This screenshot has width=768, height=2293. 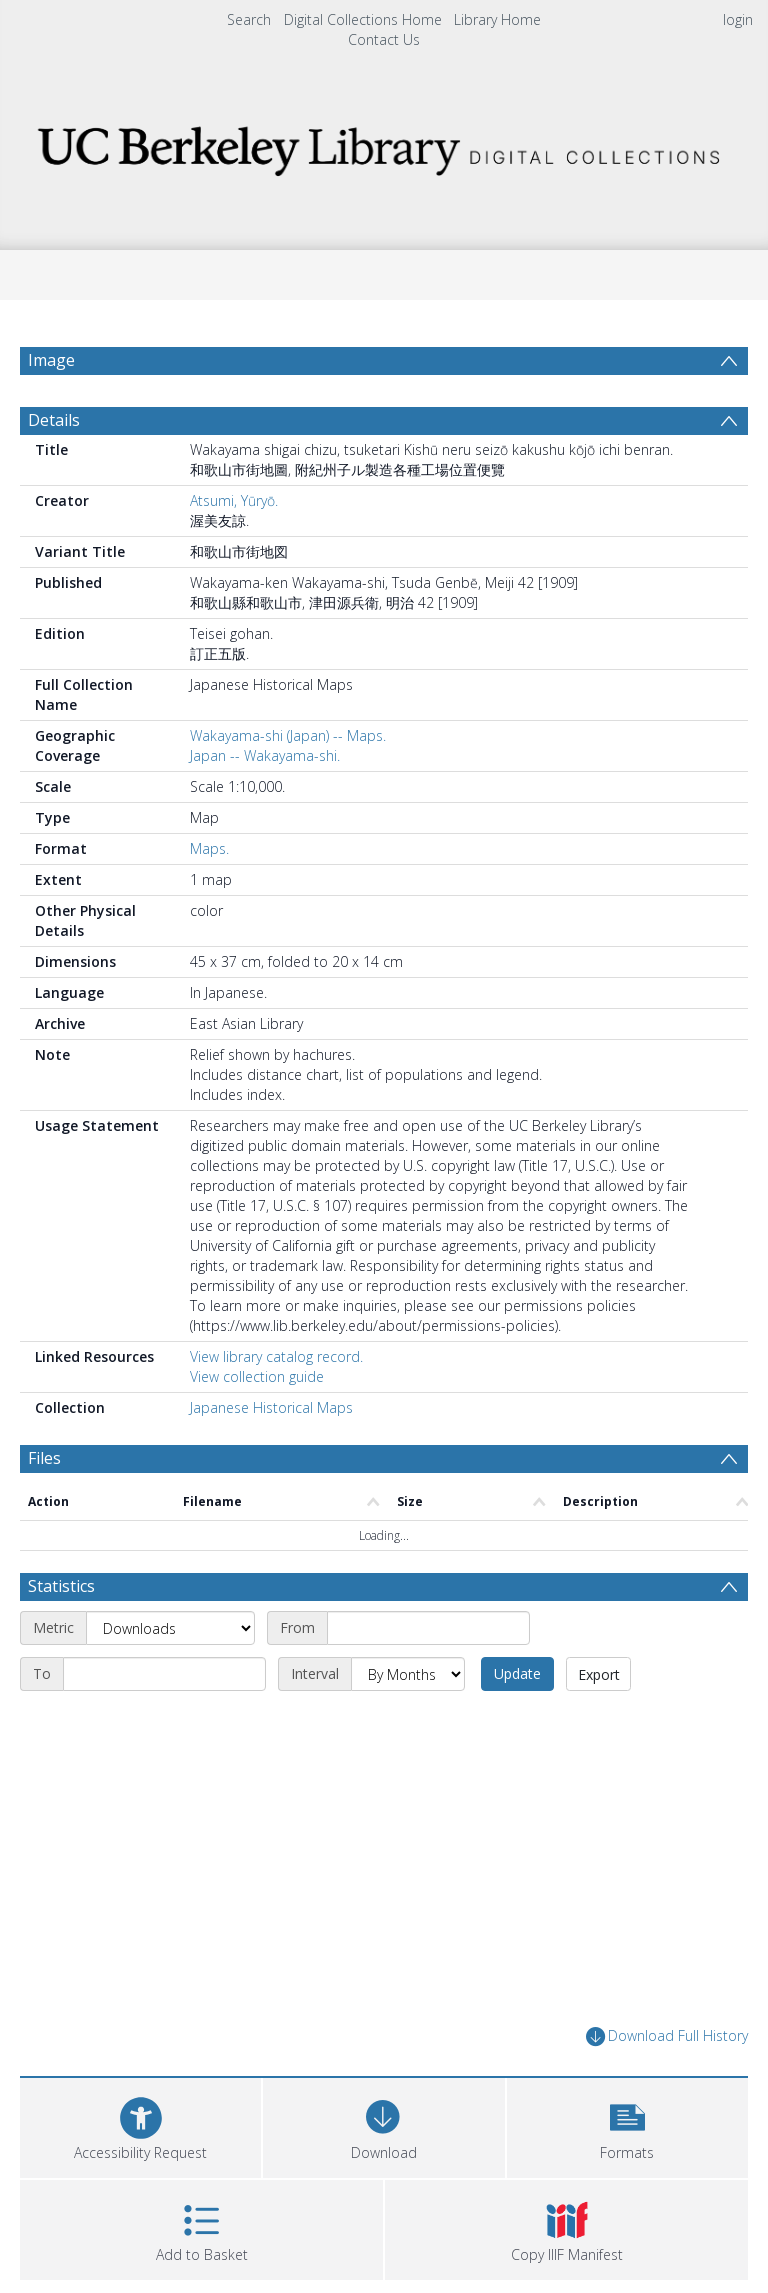 What do you see at coordinates (54, 420) in the screenshot?
I see `Details` at bounding box center [54, 420].